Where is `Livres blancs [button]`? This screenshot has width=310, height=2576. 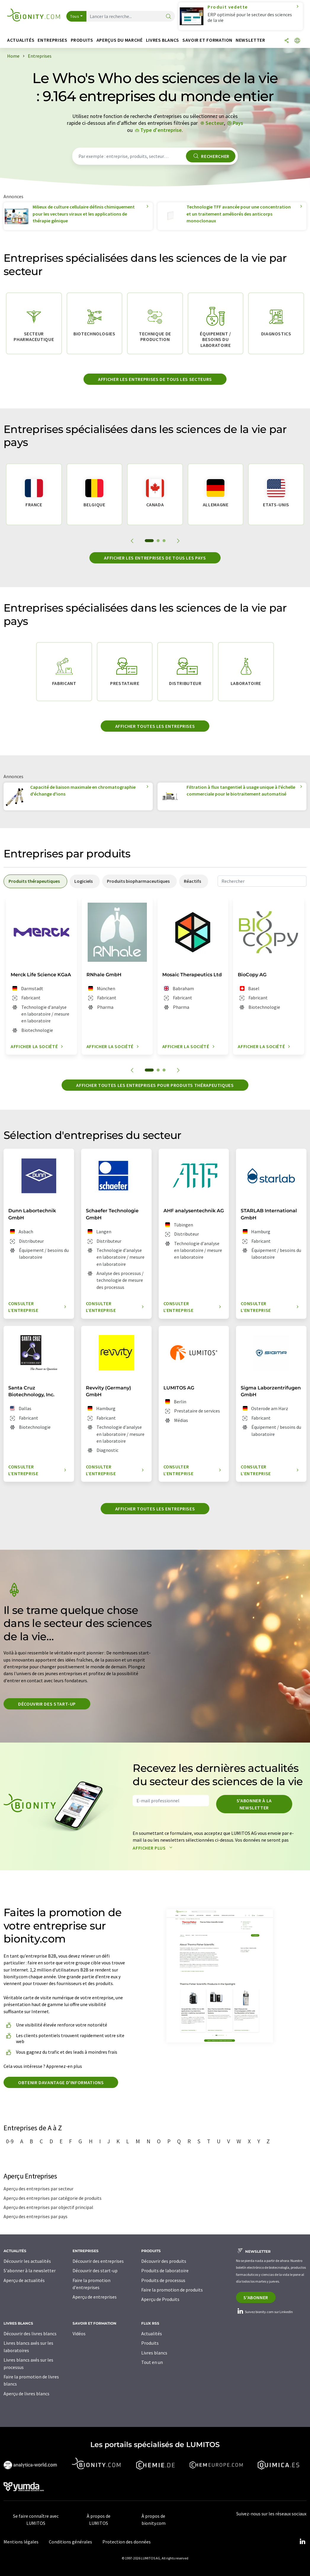
Livres blancs [button] is located at coordinates (162, 40).